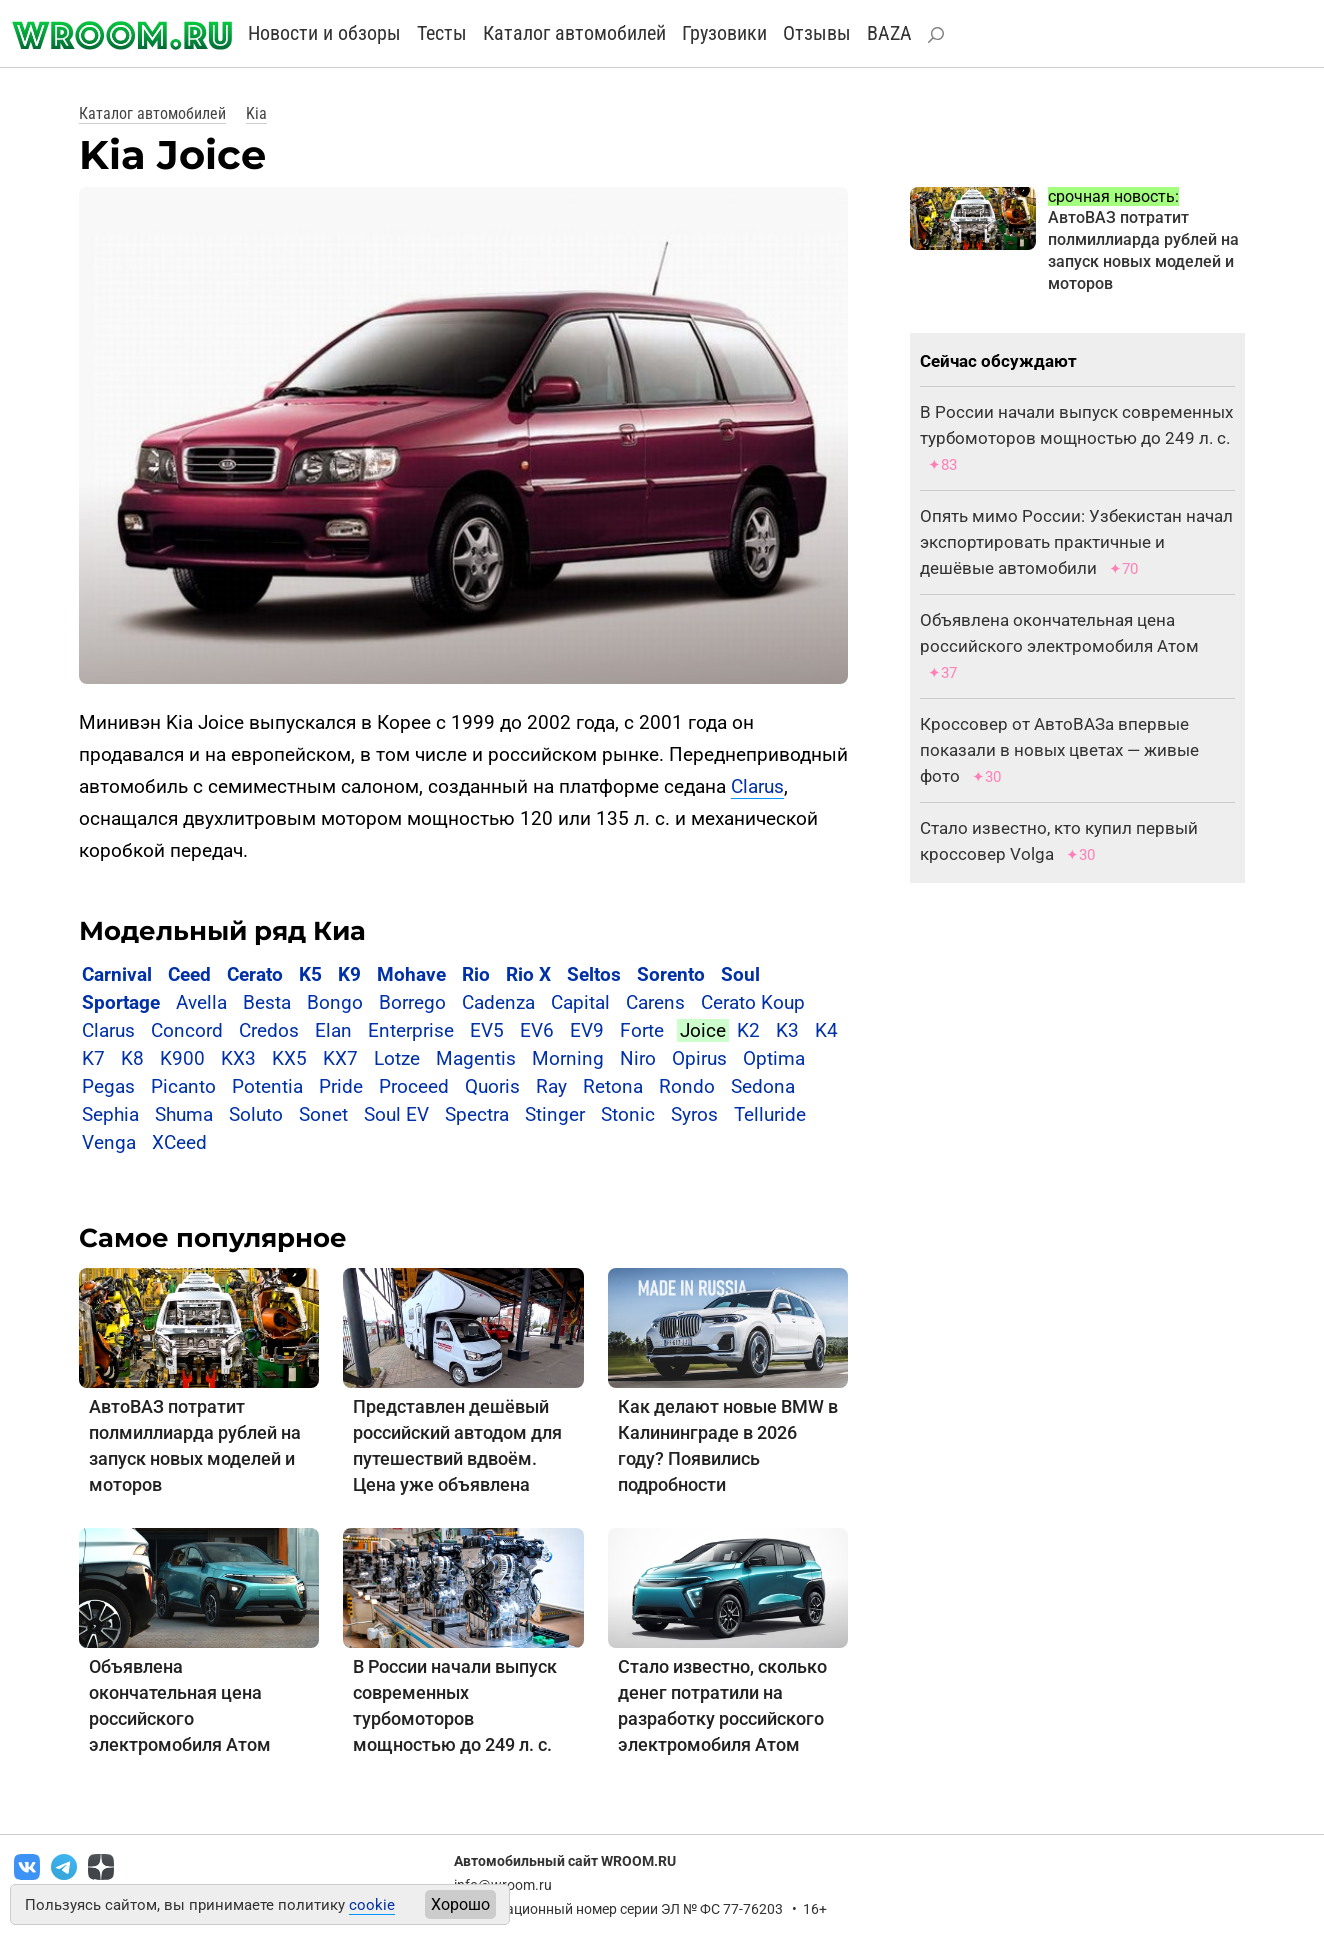 Image resolution: width=1324 pixels, height=1935 pixels. Describe the element at coordinates (411, 1030) in the screenshot. I see `Enterprise` at that location.